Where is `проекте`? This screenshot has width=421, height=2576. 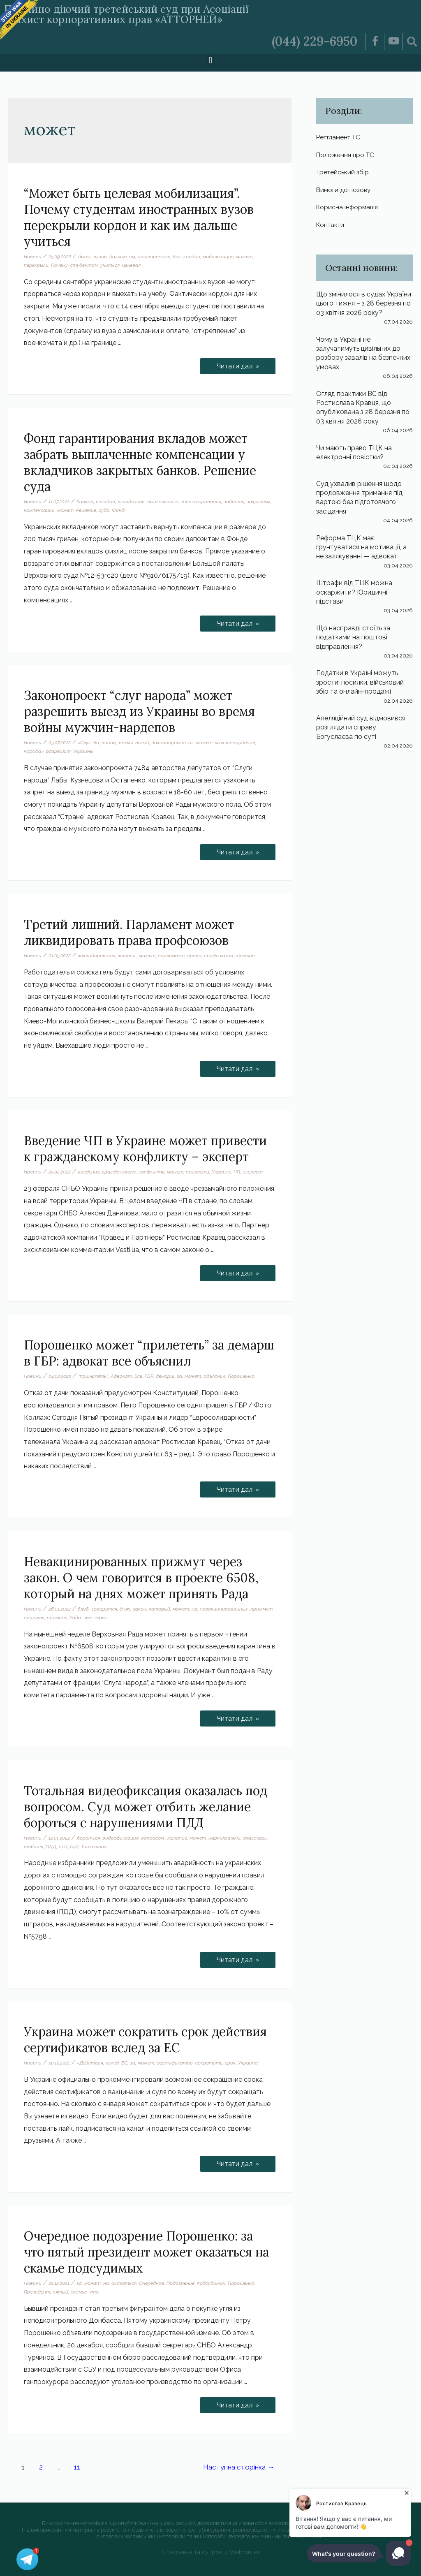 проекте is located at coordinates (57, 1617).